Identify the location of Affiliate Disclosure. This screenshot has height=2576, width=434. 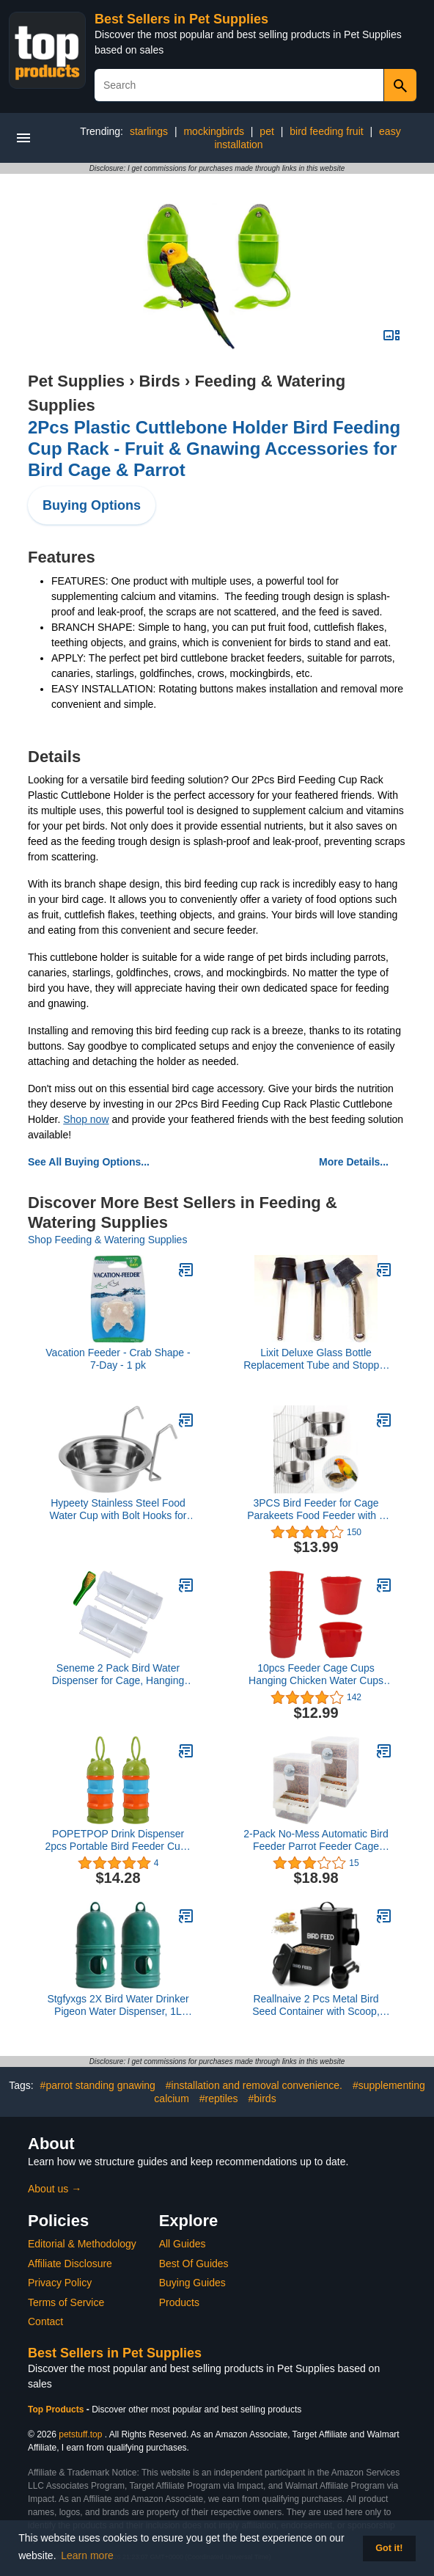
(70, 2263).